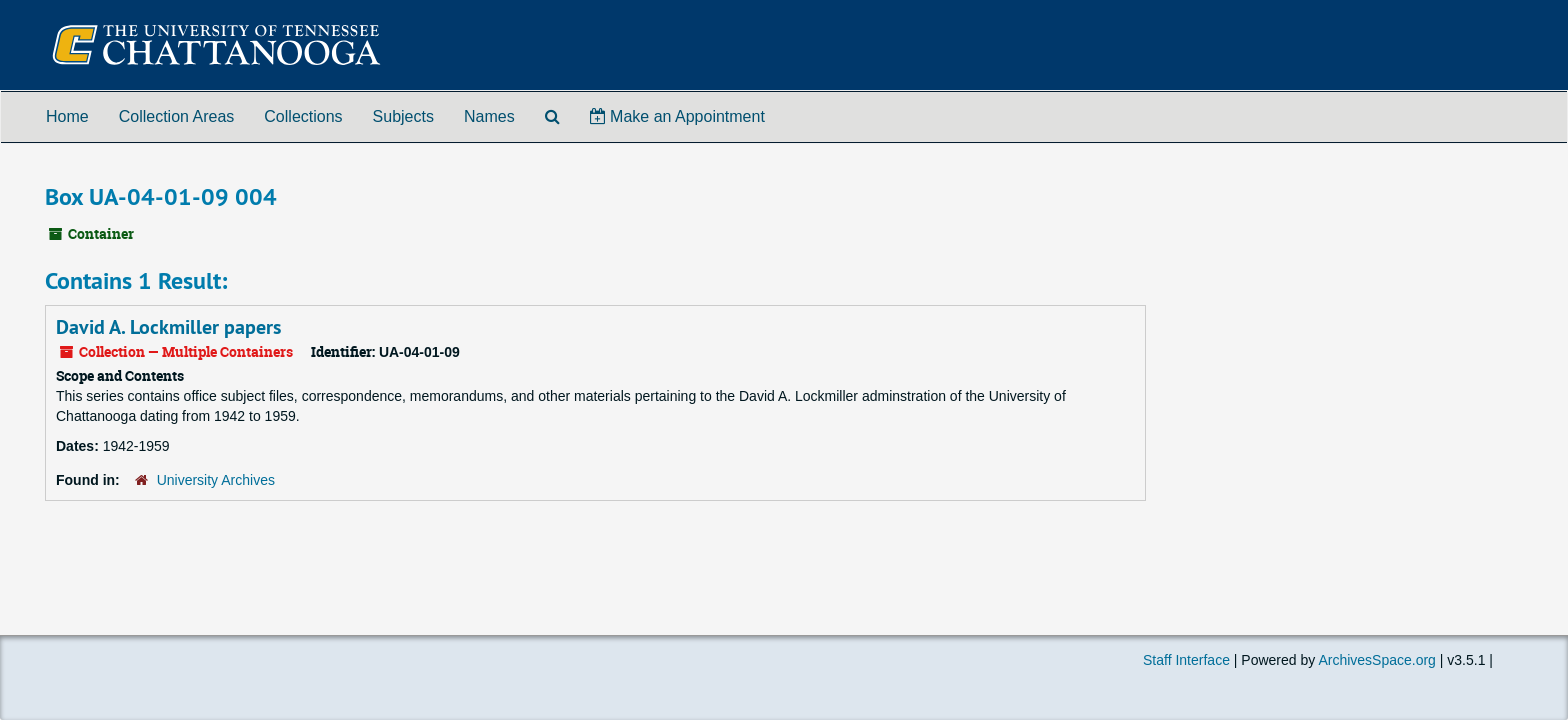 This screenshot has width=1568, height=720. Describe the element at coordinates (168, 327) in the screenshot. I see `David A. Lockmiller papers` at that location.